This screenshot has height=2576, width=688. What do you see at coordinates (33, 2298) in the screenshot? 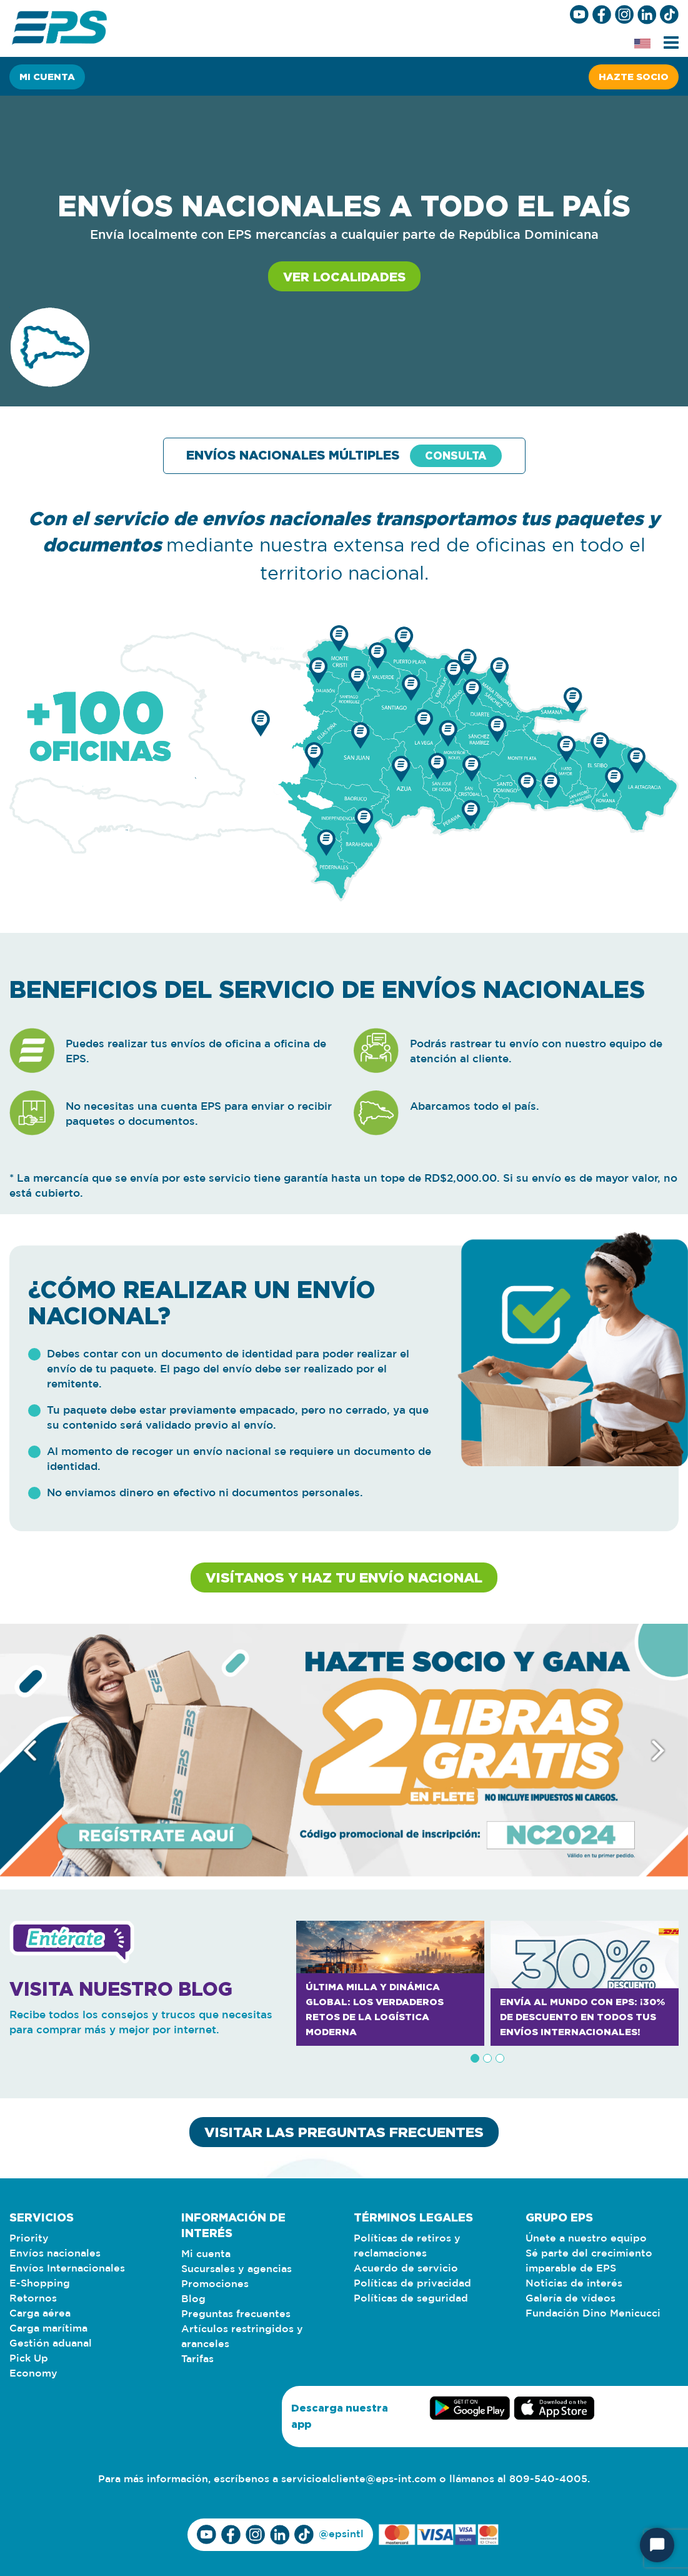
I see `Retornos` at bounding box center [33, 2298].